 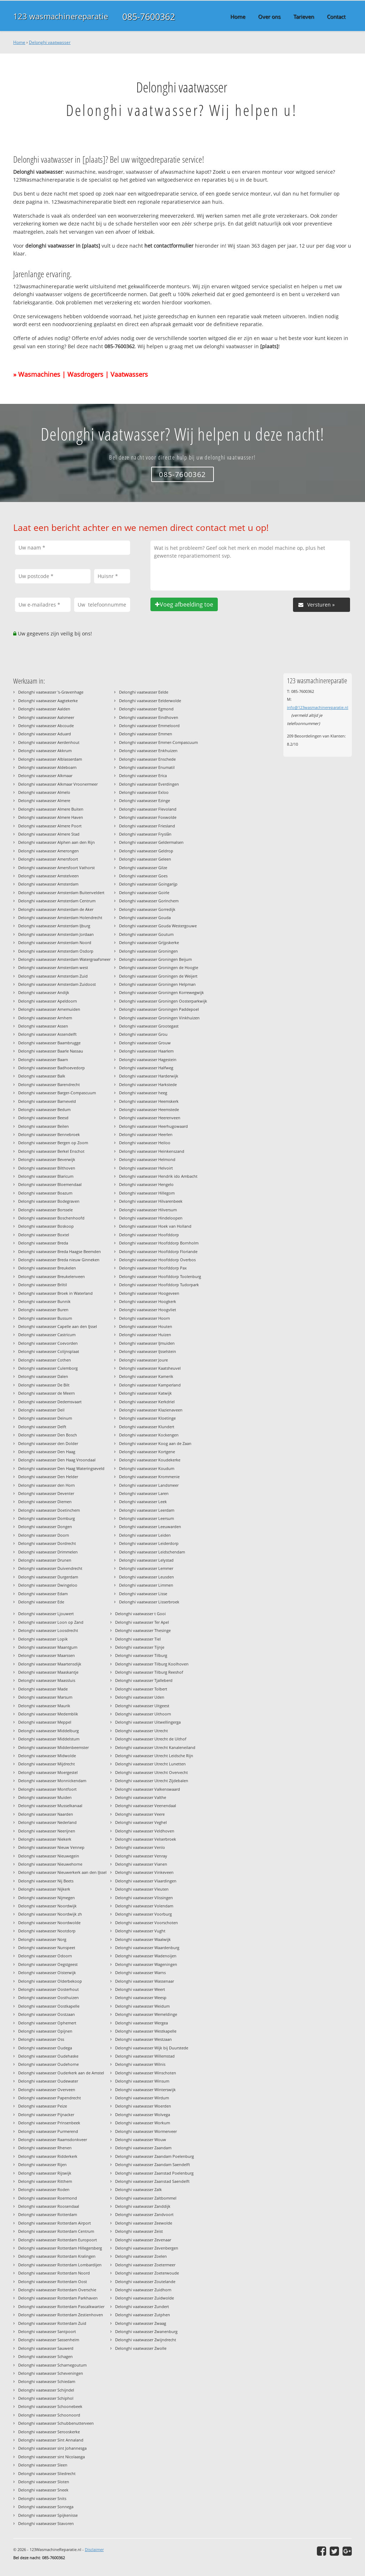 I want to click on Delonghi vaatwasser Den Haag Vroondaal, so click(x=57, y=1459).